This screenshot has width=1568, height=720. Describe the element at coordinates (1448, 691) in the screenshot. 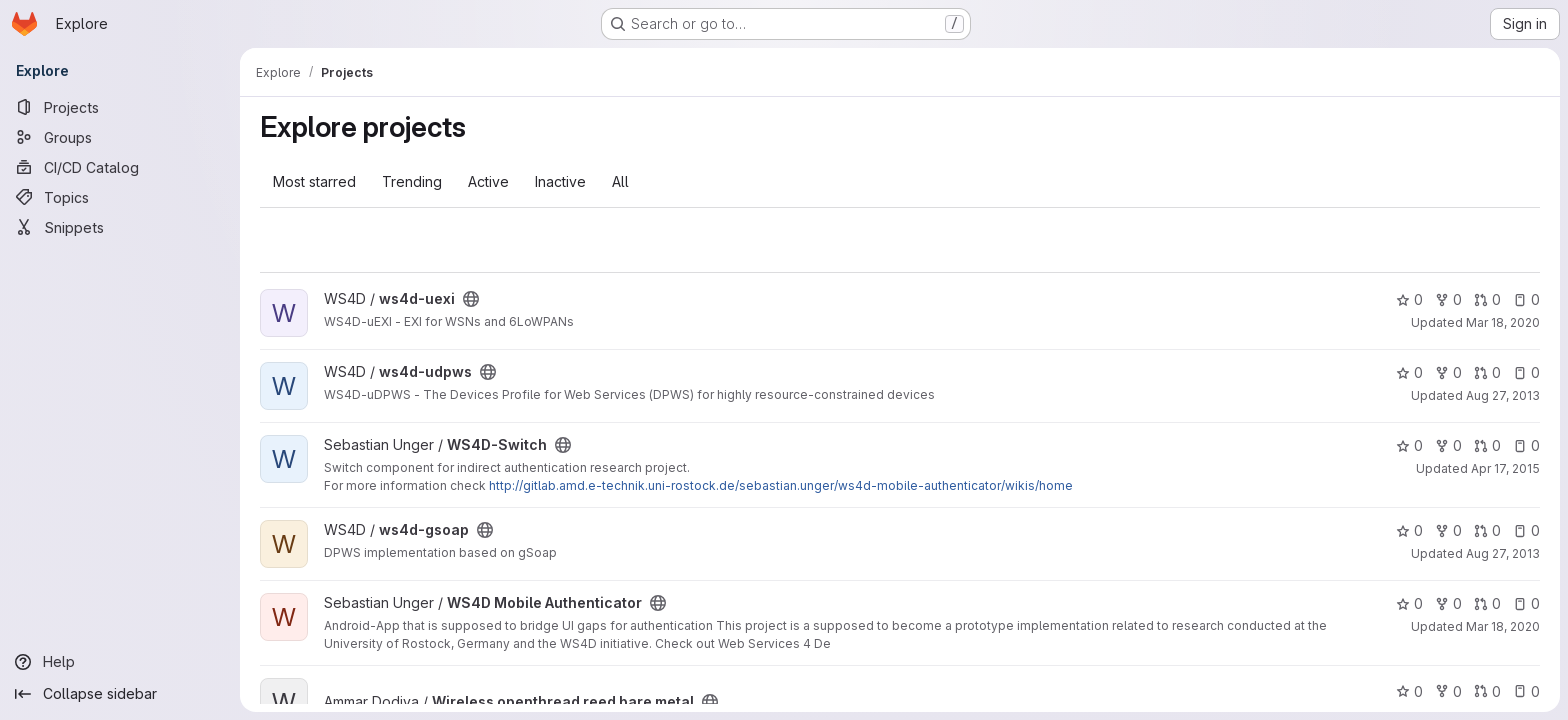

I see `0 [Wireless openthread reed bare metal has 0 forks]` at that location.